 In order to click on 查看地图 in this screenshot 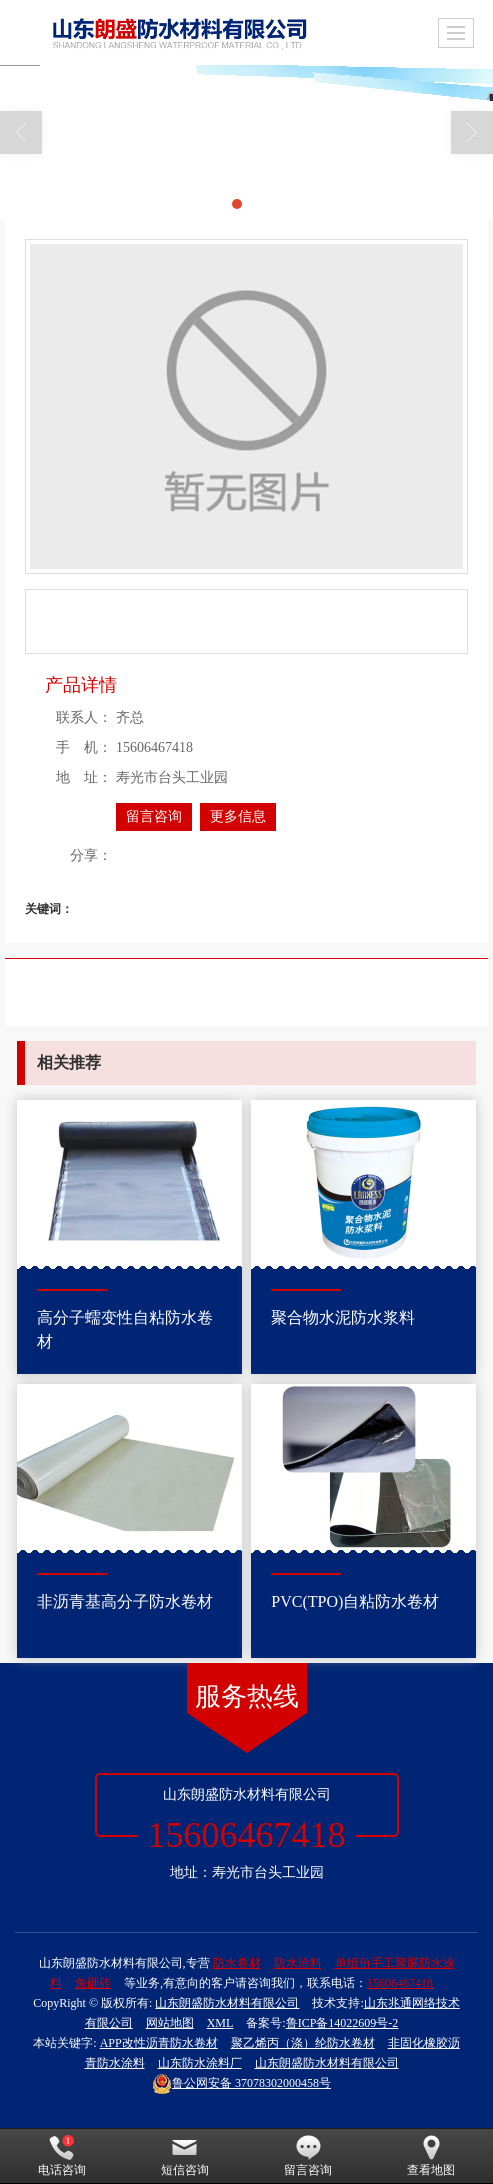, I will do `click(431, 2156)`.